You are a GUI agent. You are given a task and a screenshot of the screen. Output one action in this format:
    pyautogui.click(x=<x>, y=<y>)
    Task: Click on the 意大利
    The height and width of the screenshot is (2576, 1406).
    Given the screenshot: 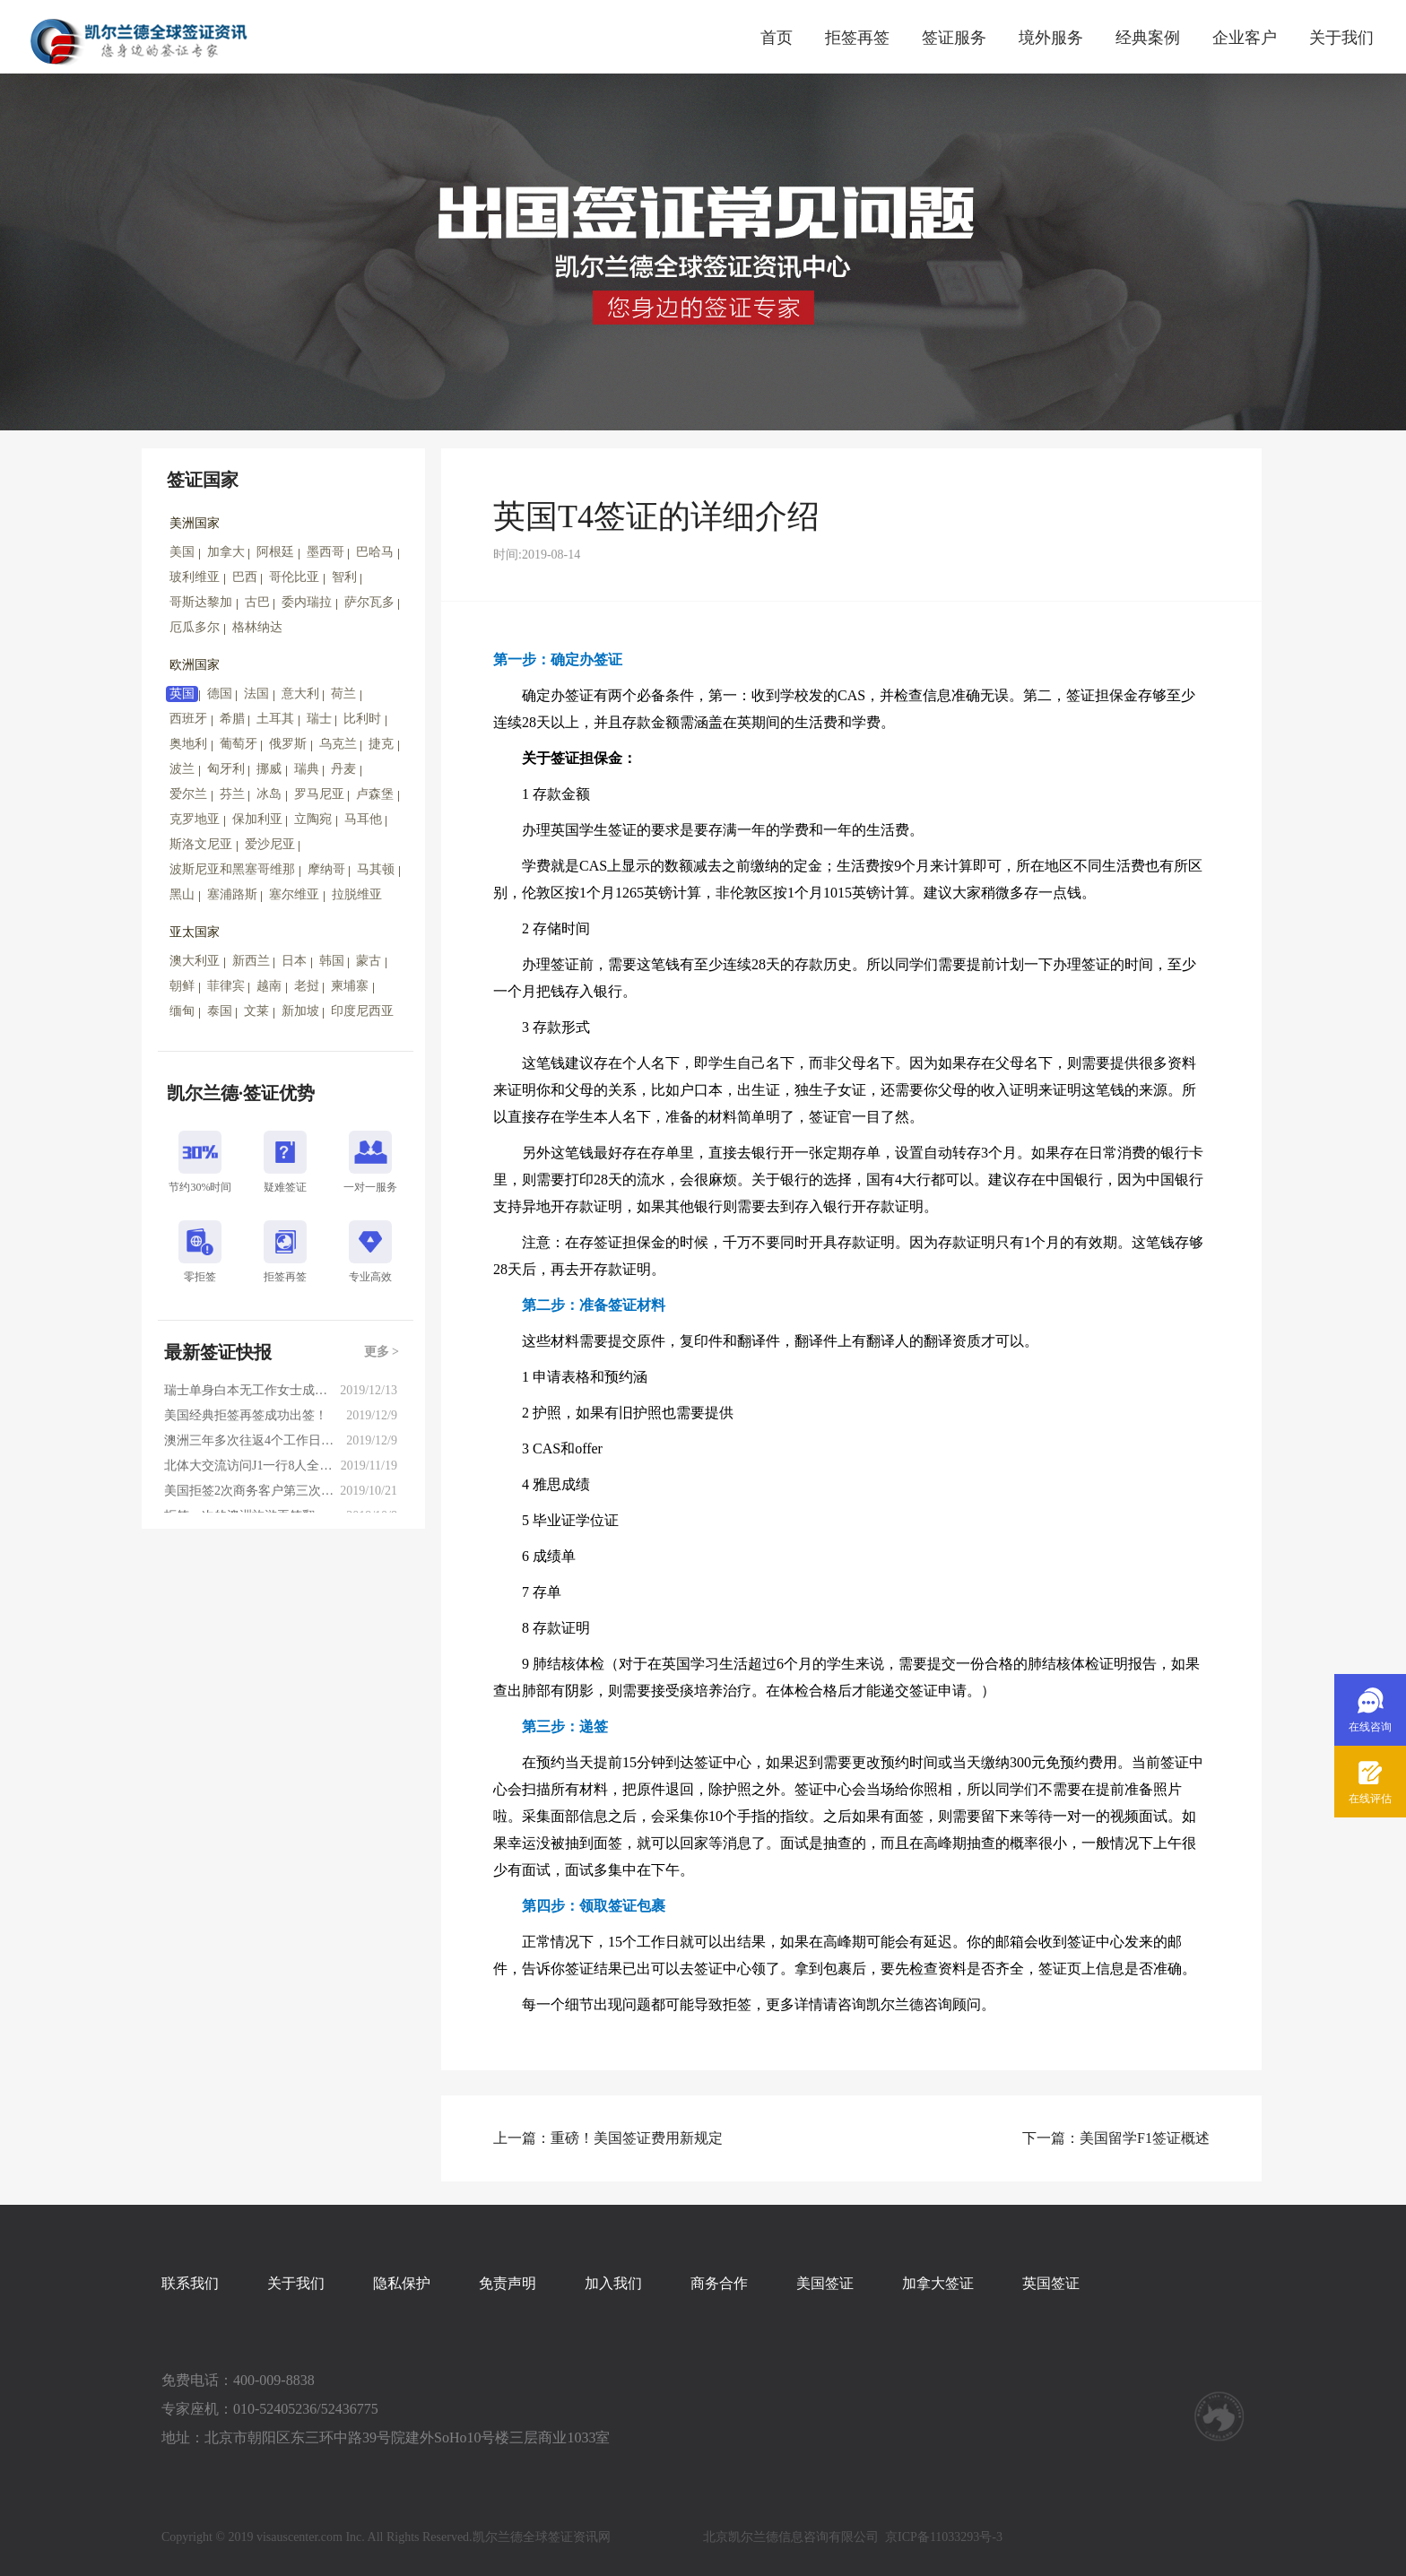 What is the action you would take?
    pyautogui.click(x=300, y=693)
    